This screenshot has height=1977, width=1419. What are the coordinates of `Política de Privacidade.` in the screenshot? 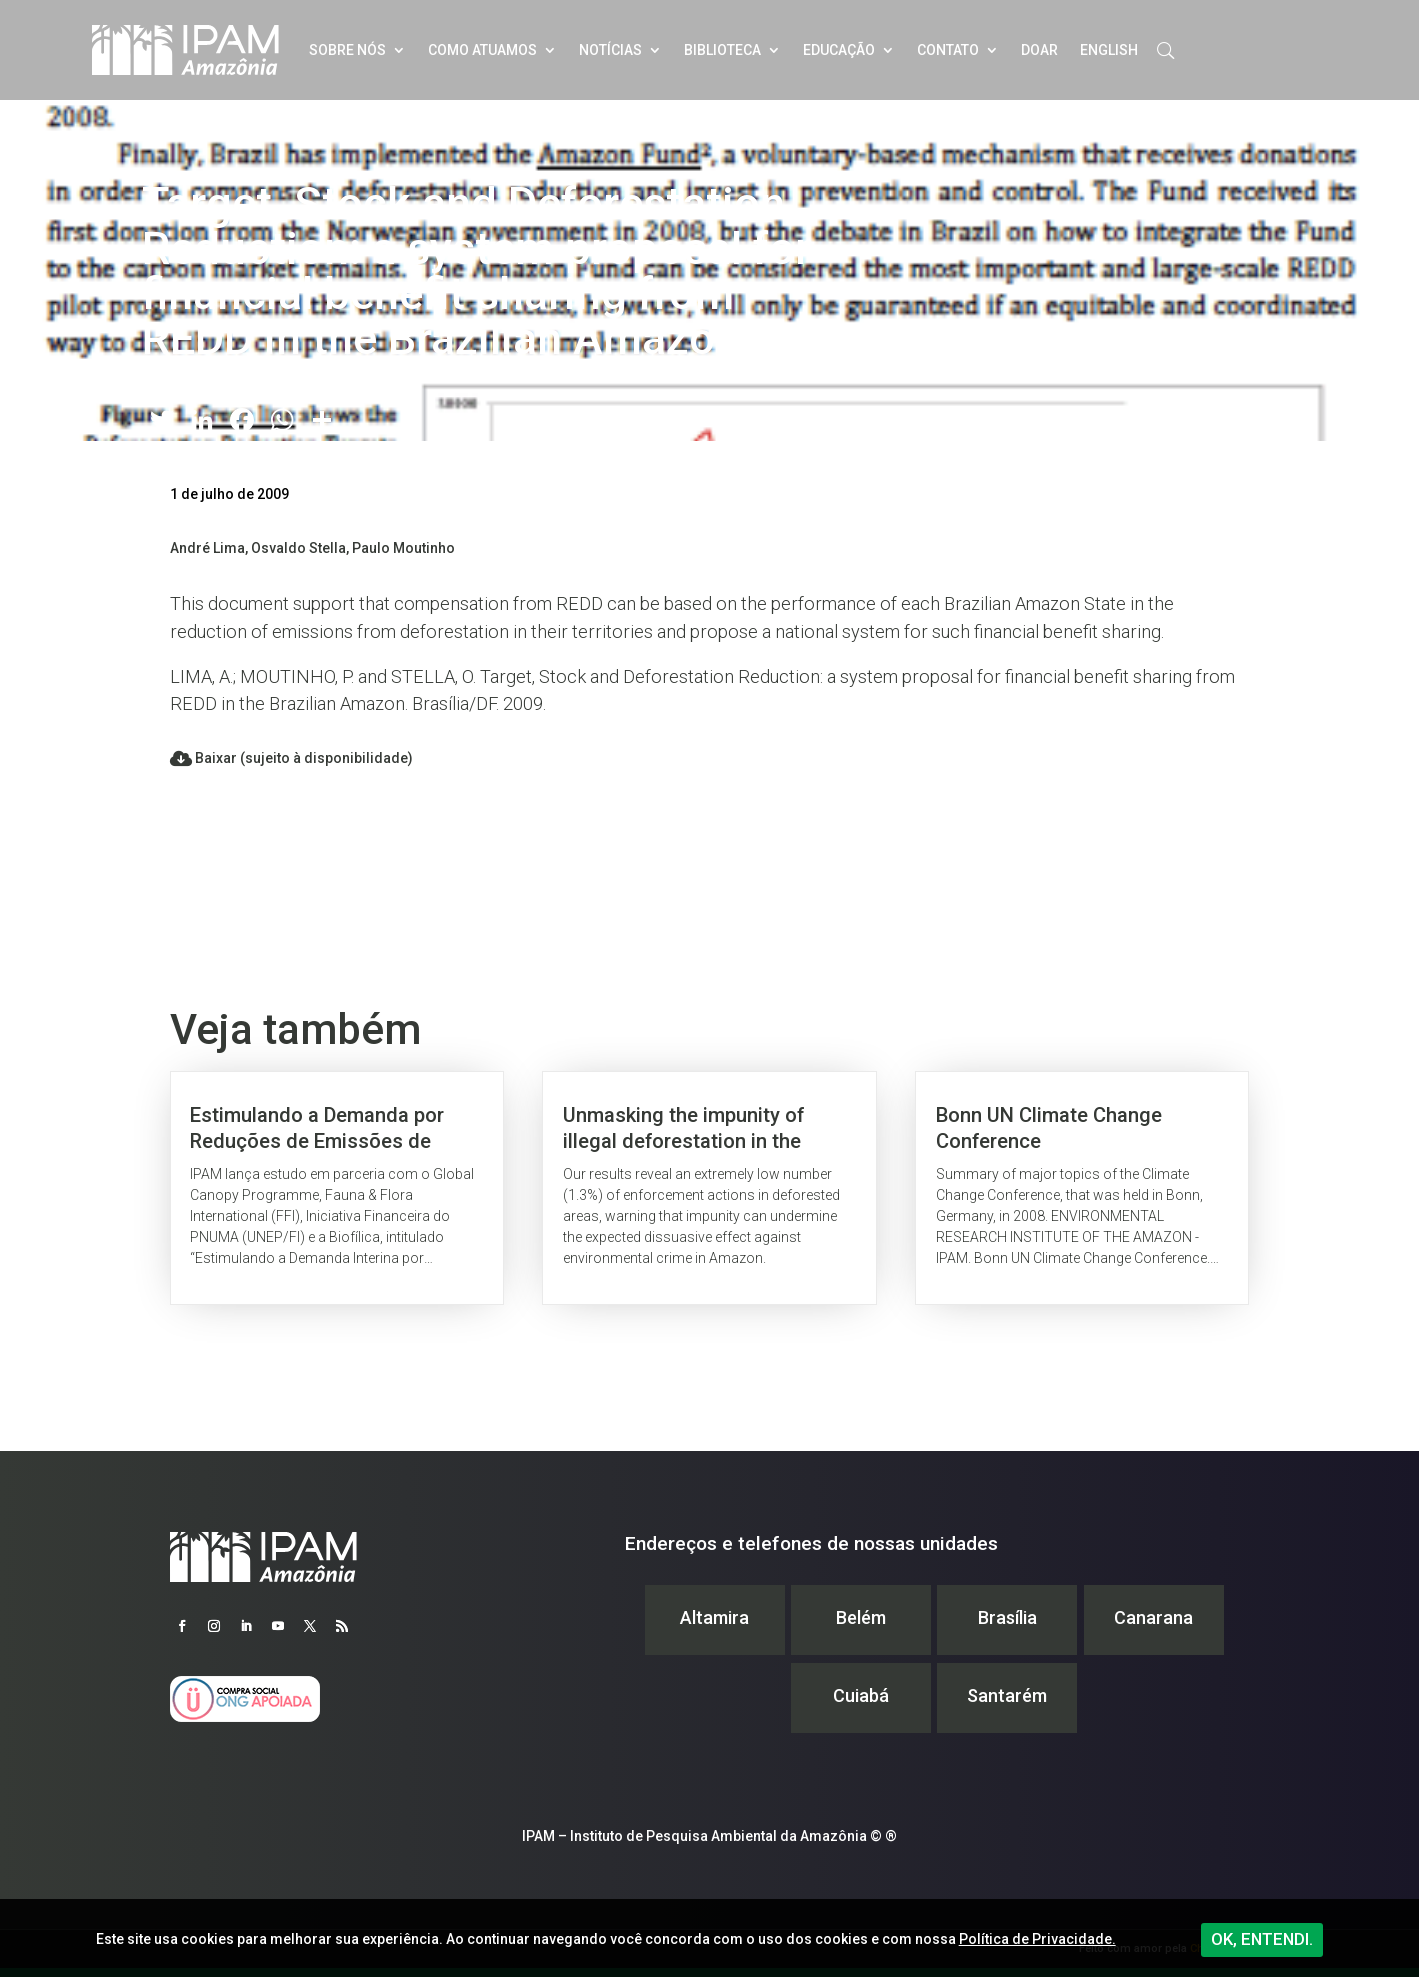 It's located at (1037, 1939).